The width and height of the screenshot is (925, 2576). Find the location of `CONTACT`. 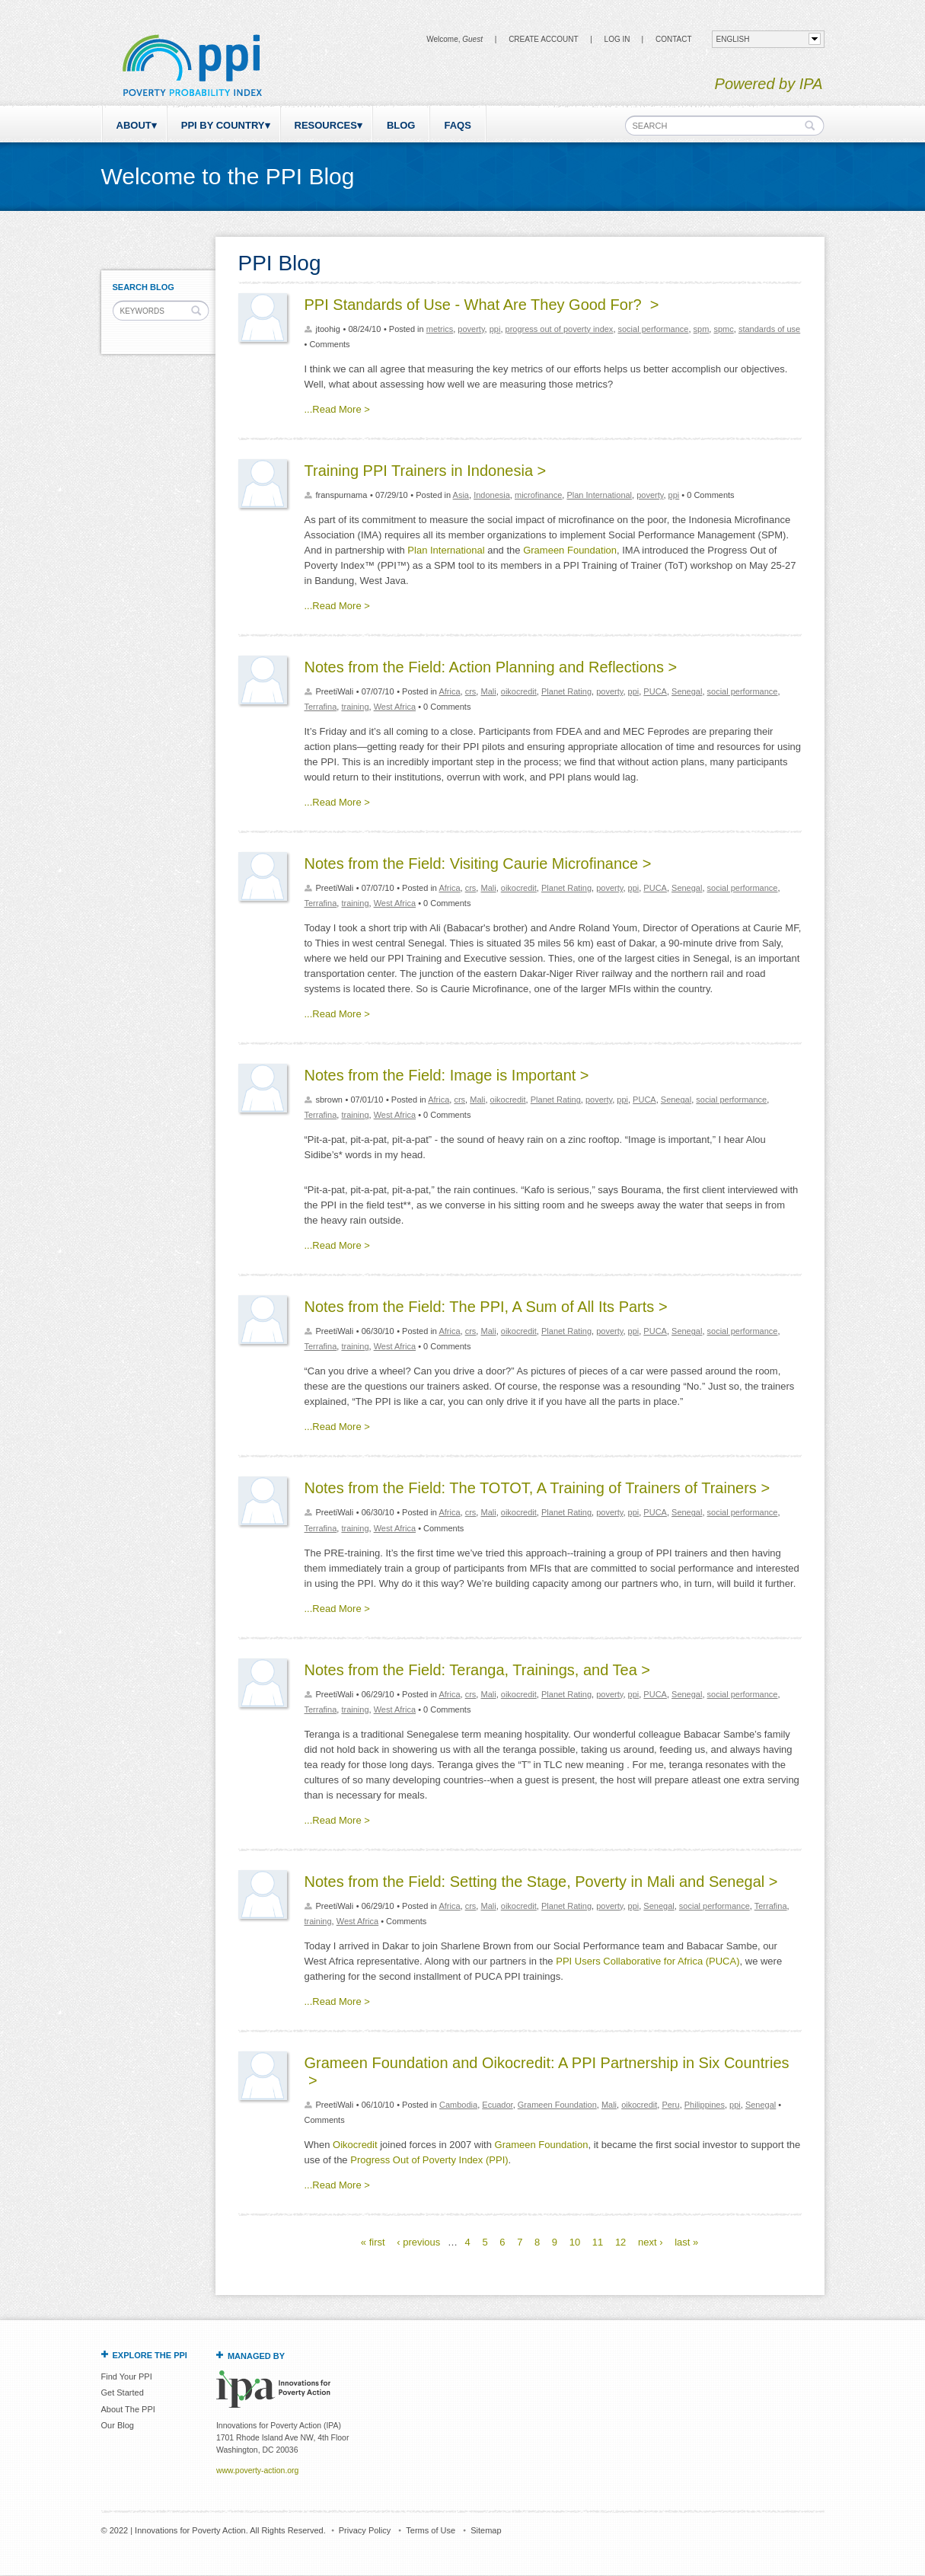

CONTACT is located at coordinates (673, 39).